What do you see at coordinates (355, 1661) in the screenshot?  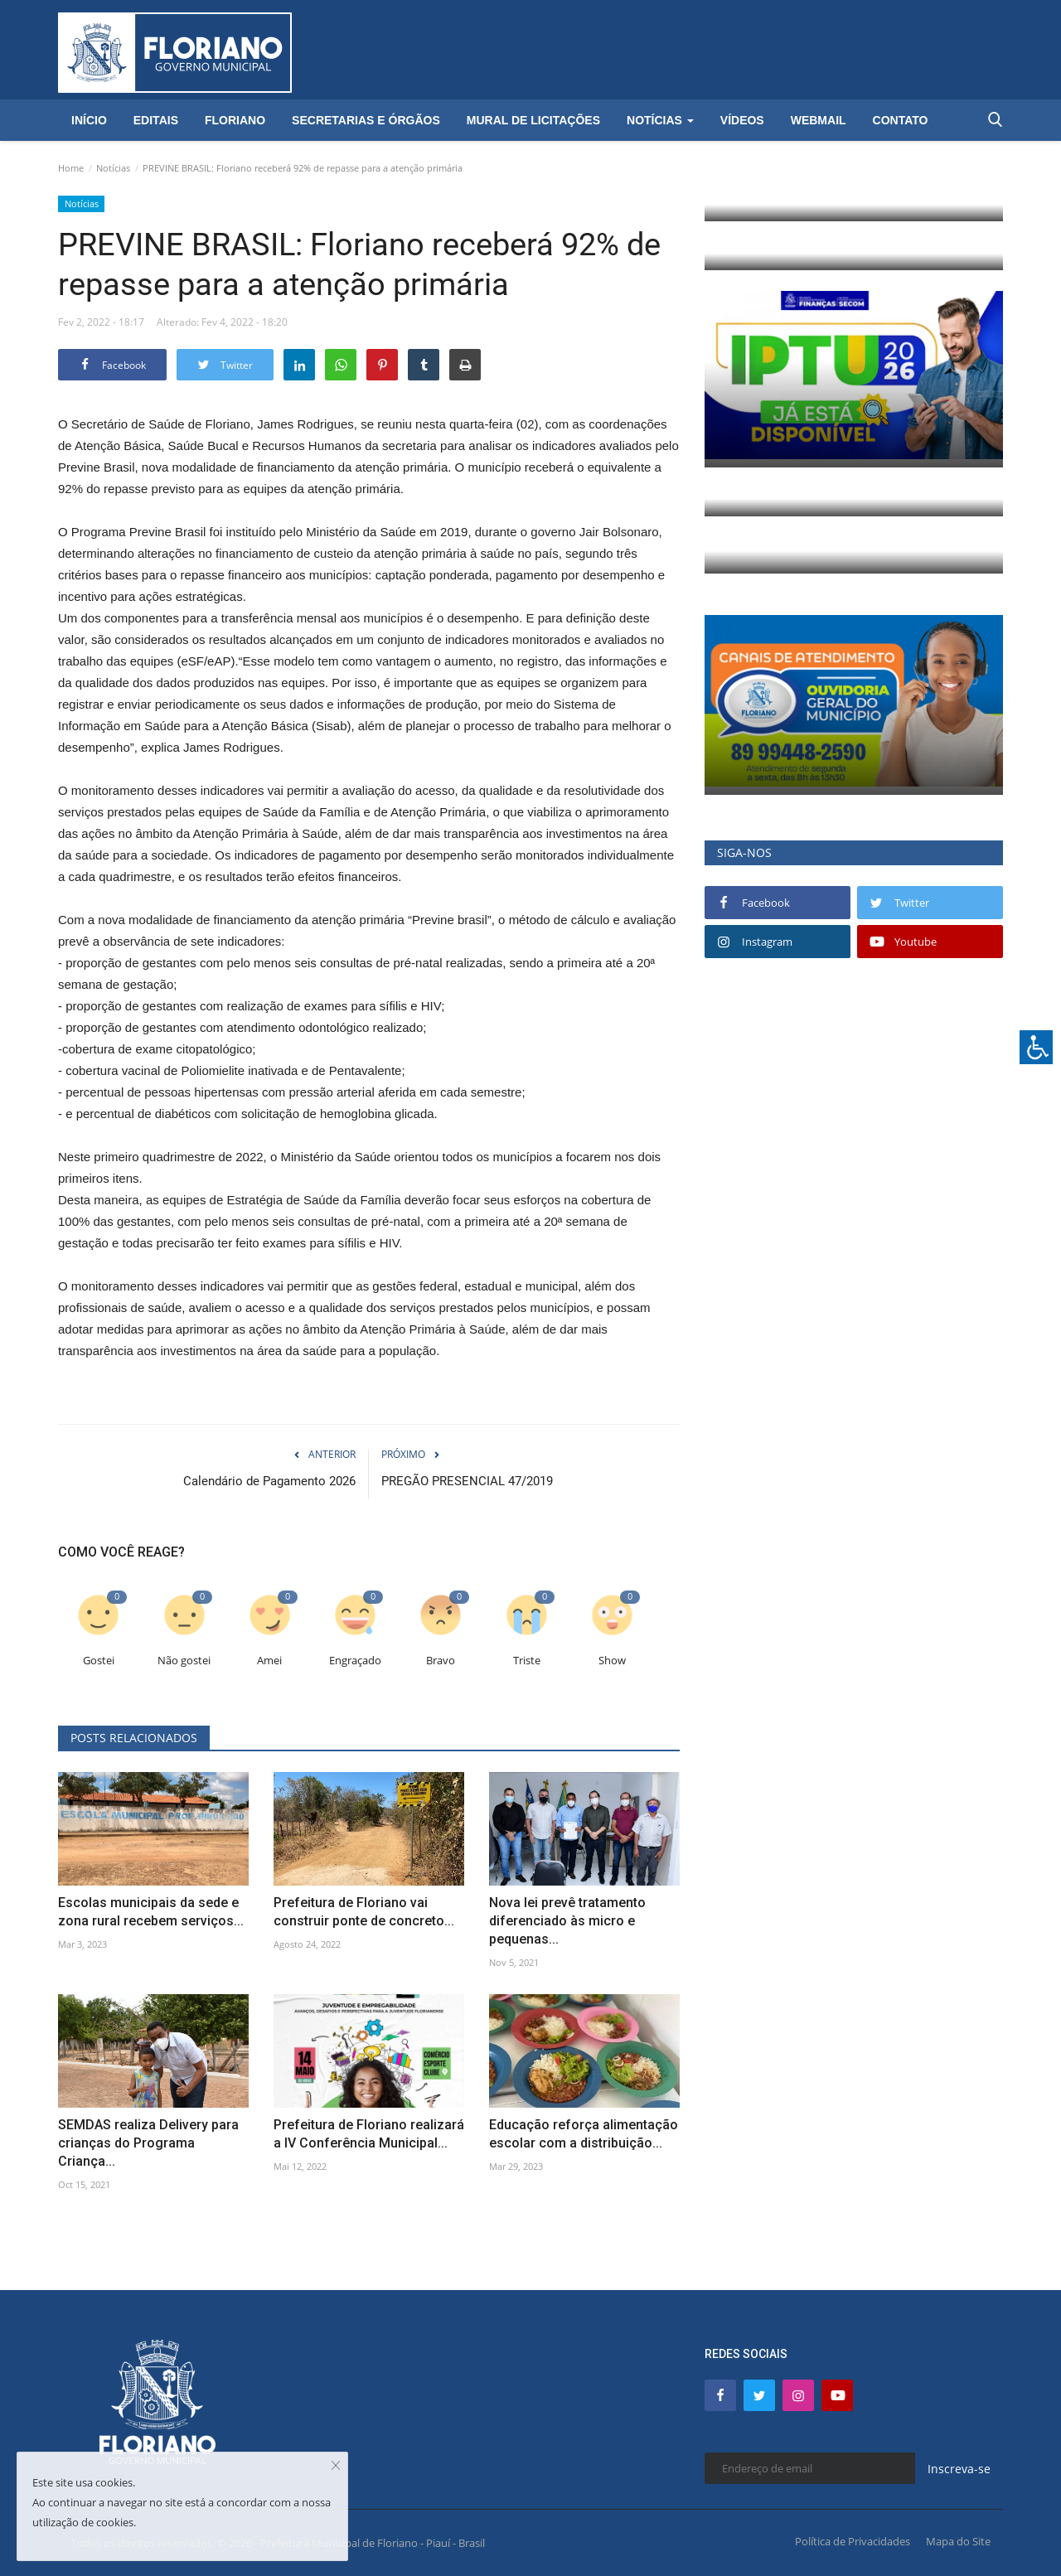 I see `Engraçado` at bounding box center [355, 1661].